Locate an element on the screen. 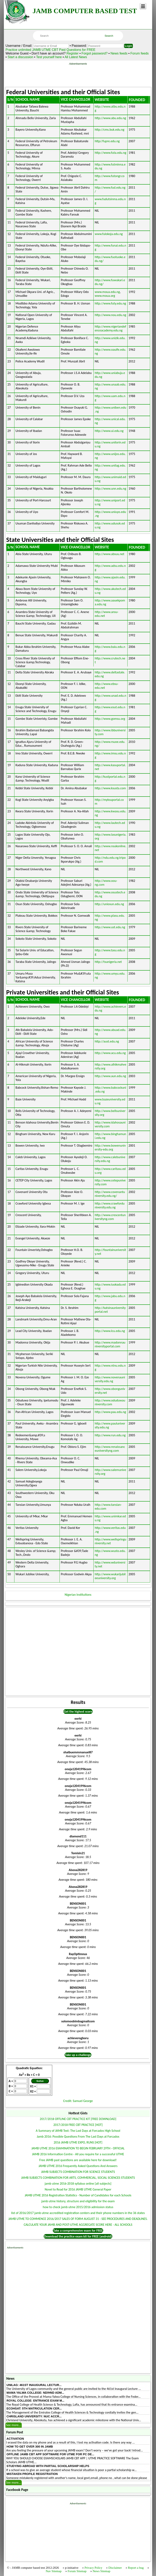  Novel to Read for 2016 JAMB UTME General Paper is located at coordinates (78, 2189).